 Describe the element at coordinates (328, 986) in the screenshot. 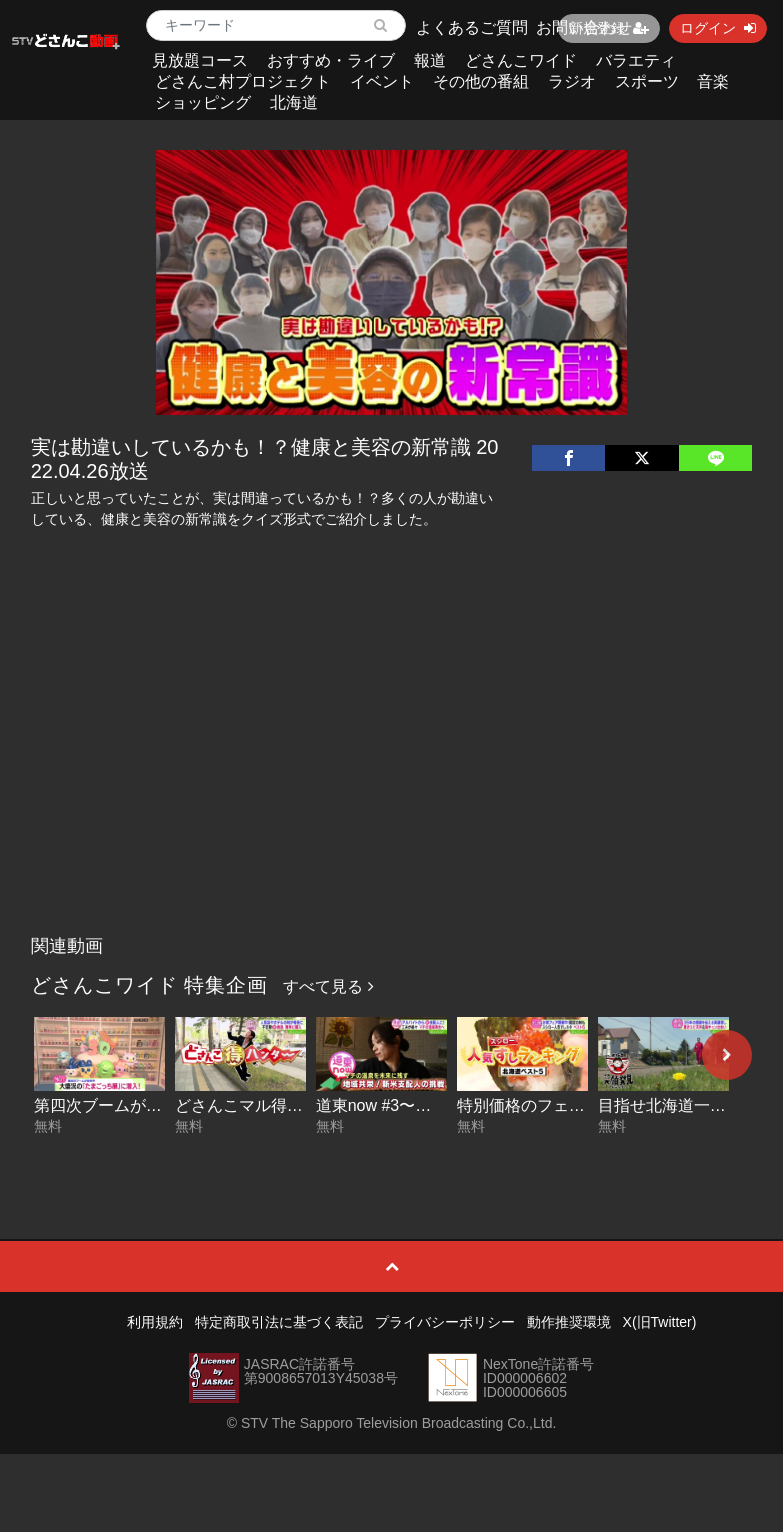

I see `すべて見る` at that location.